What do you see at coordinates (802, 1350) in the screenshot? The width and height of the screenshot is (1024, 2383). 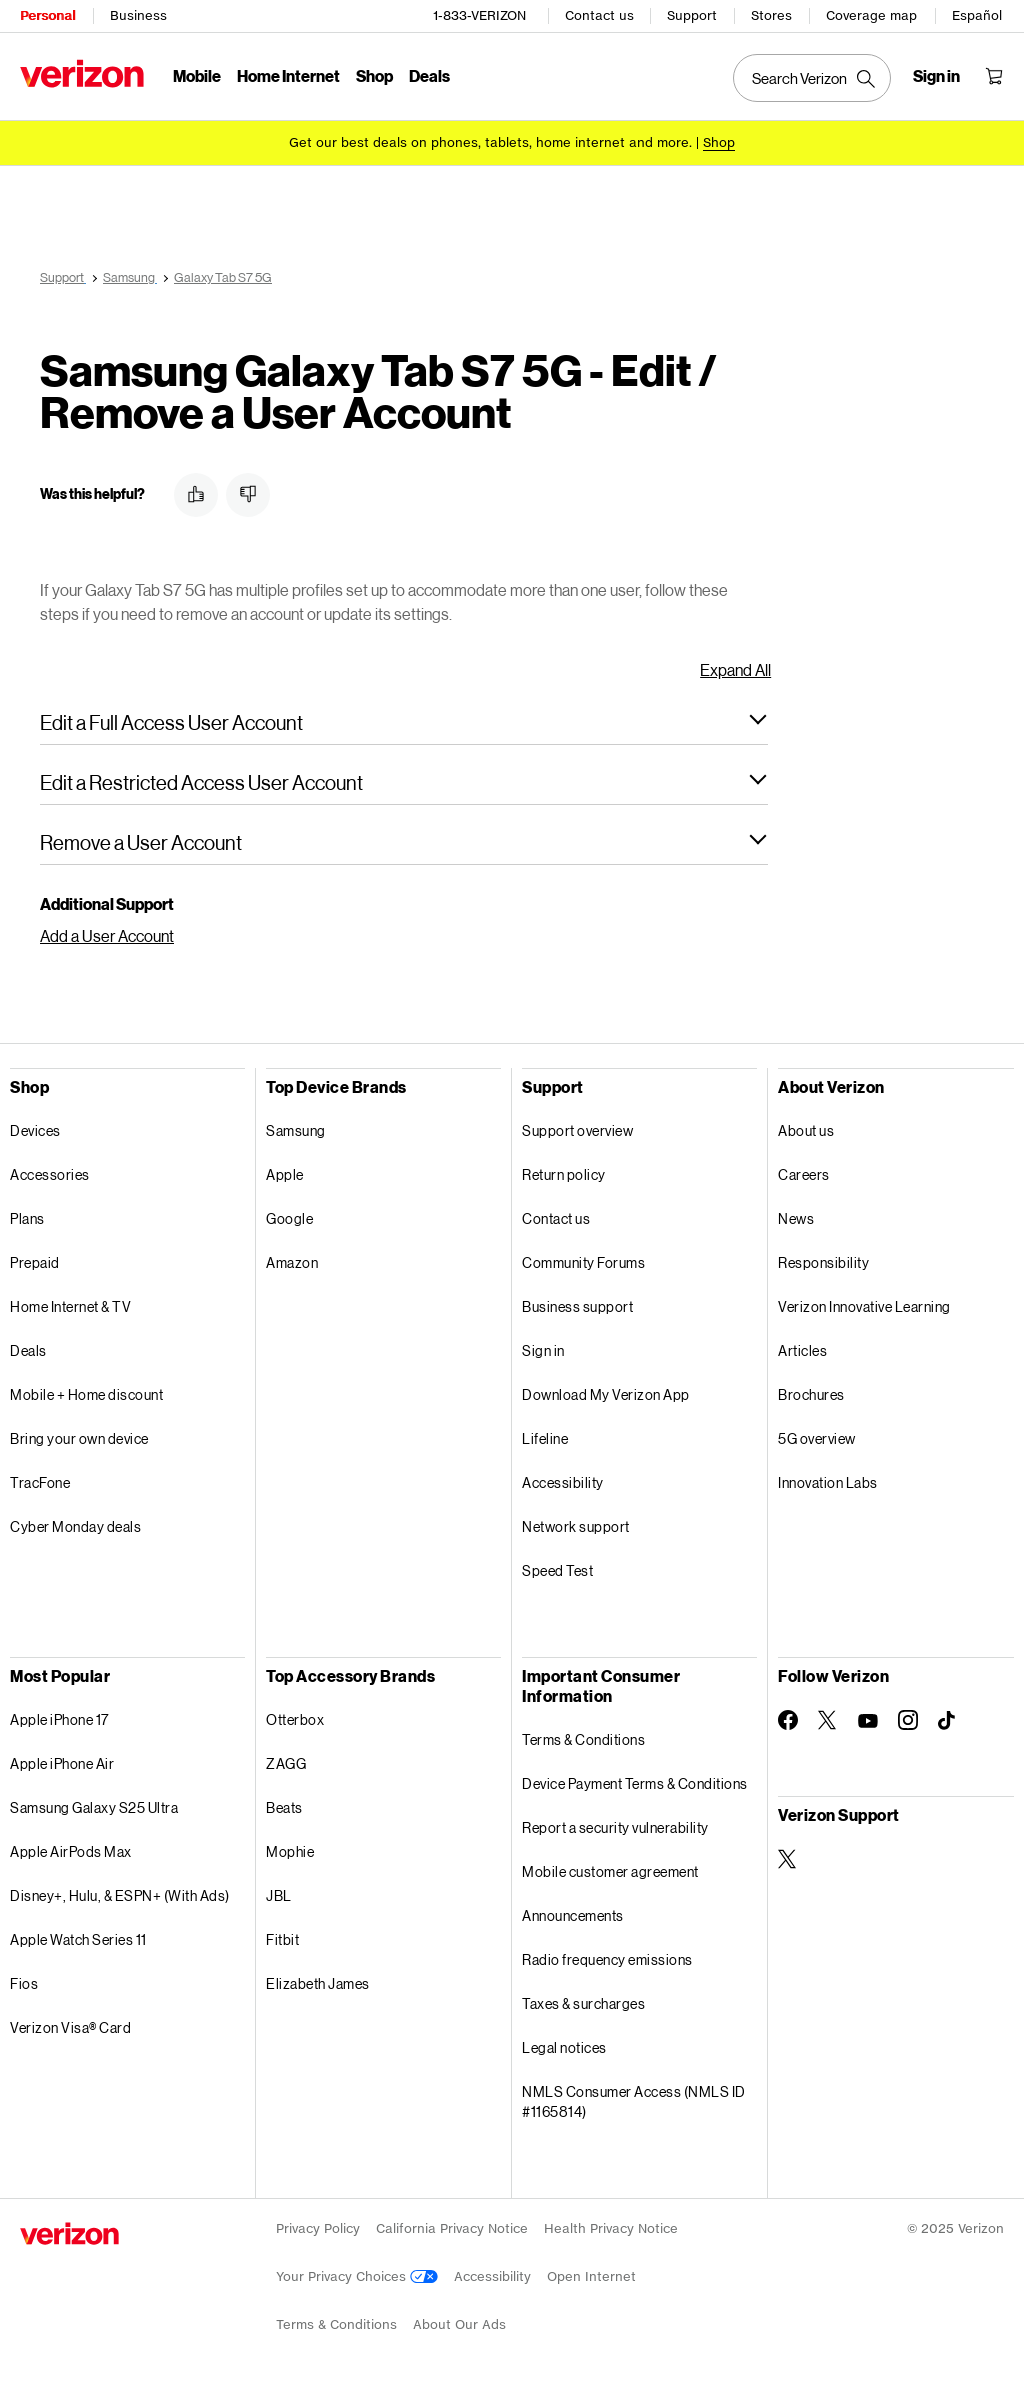 I see `Articles` at bounding box center [802, 1350].